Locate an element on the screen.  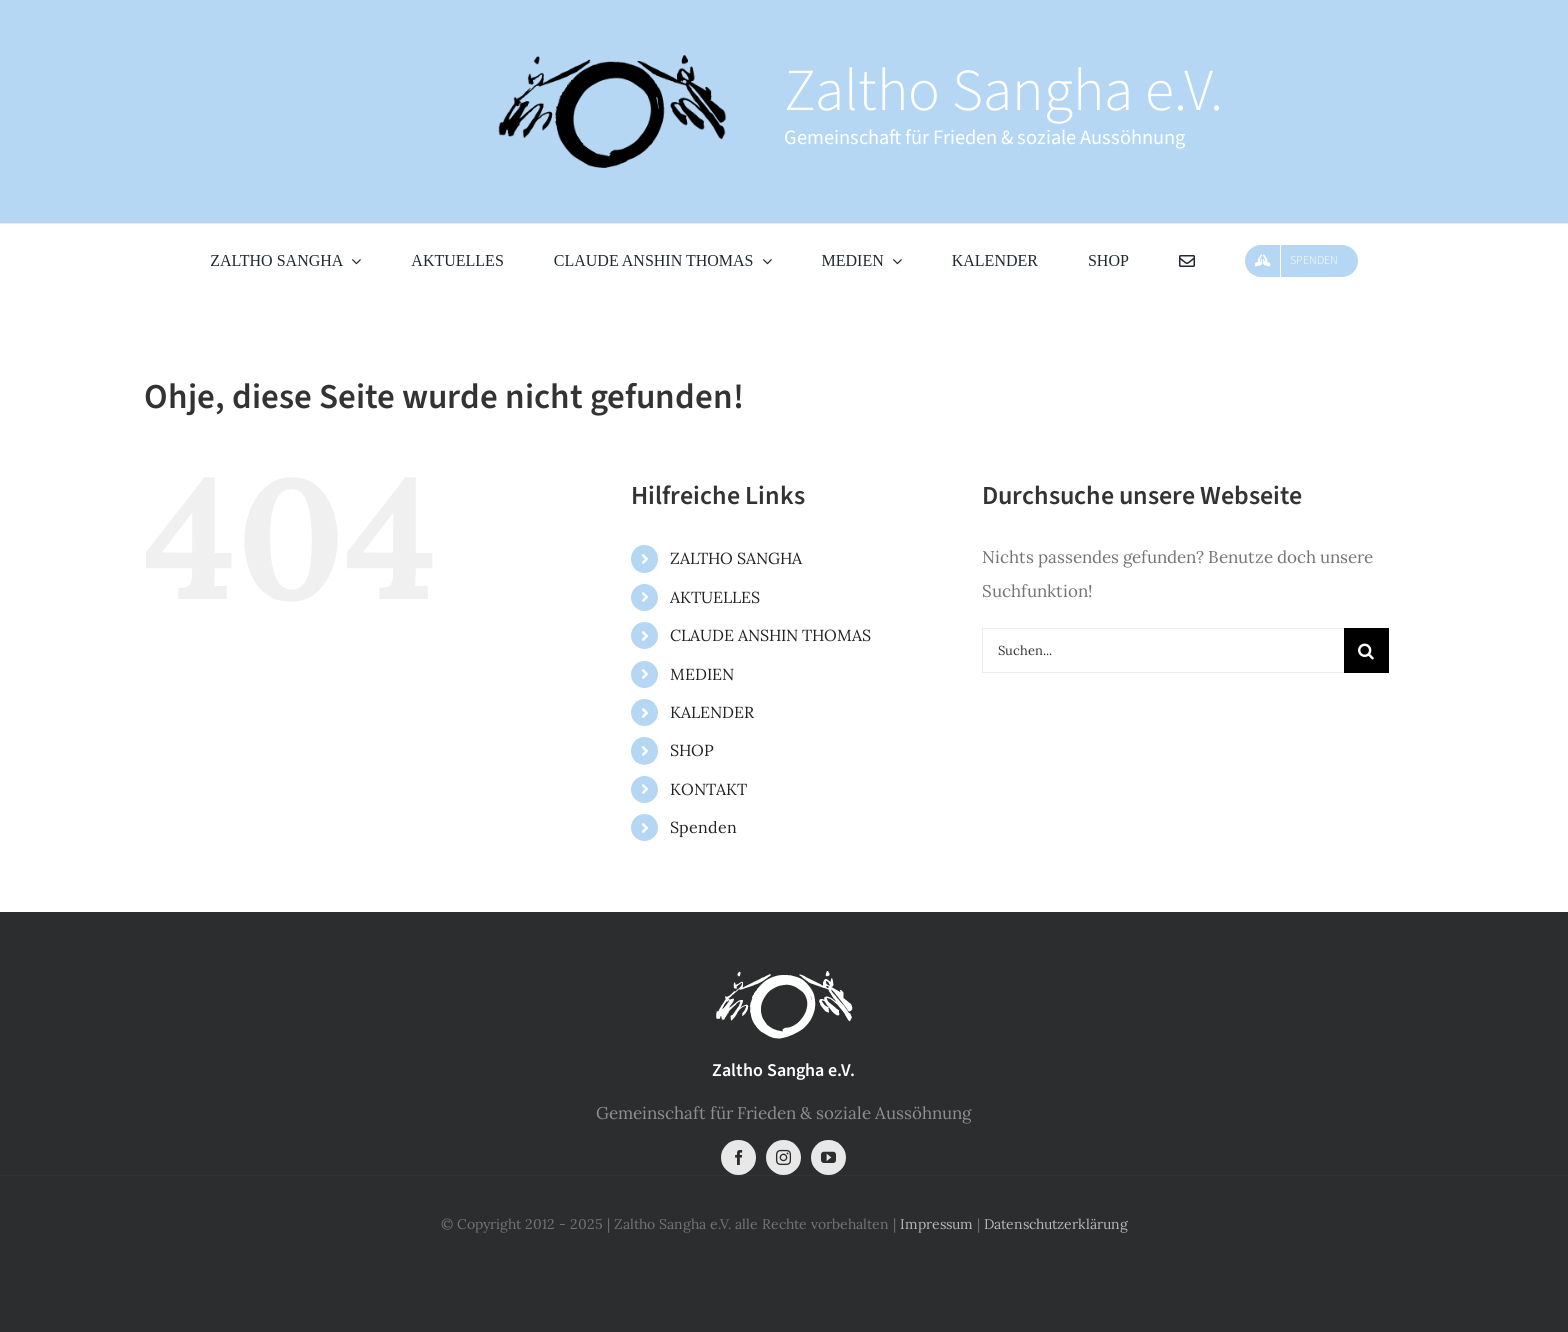
AKTUELLES is located at coordinates (715, 597).